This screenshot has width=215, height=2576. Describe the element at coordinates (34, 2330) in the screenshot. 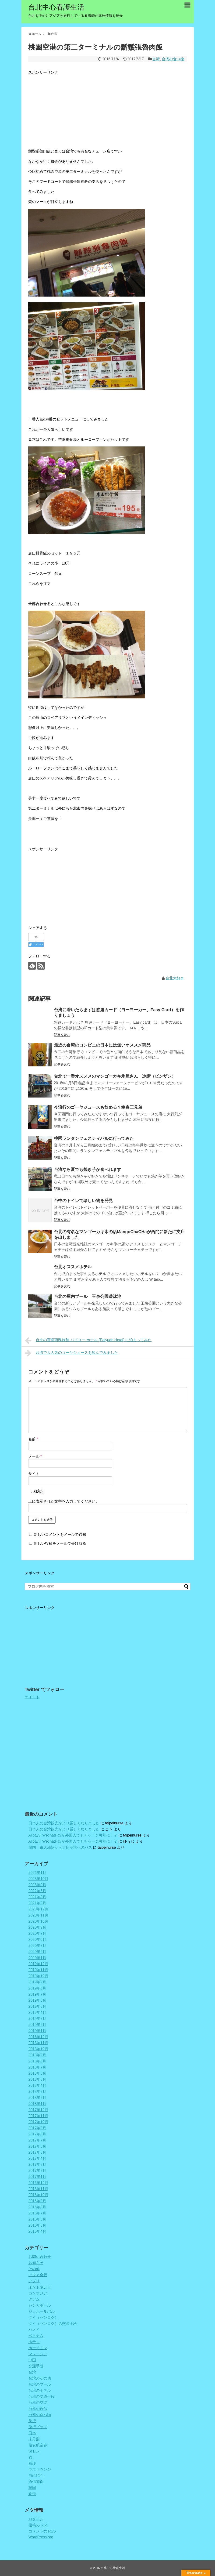

I see `ハノイ` at that location.